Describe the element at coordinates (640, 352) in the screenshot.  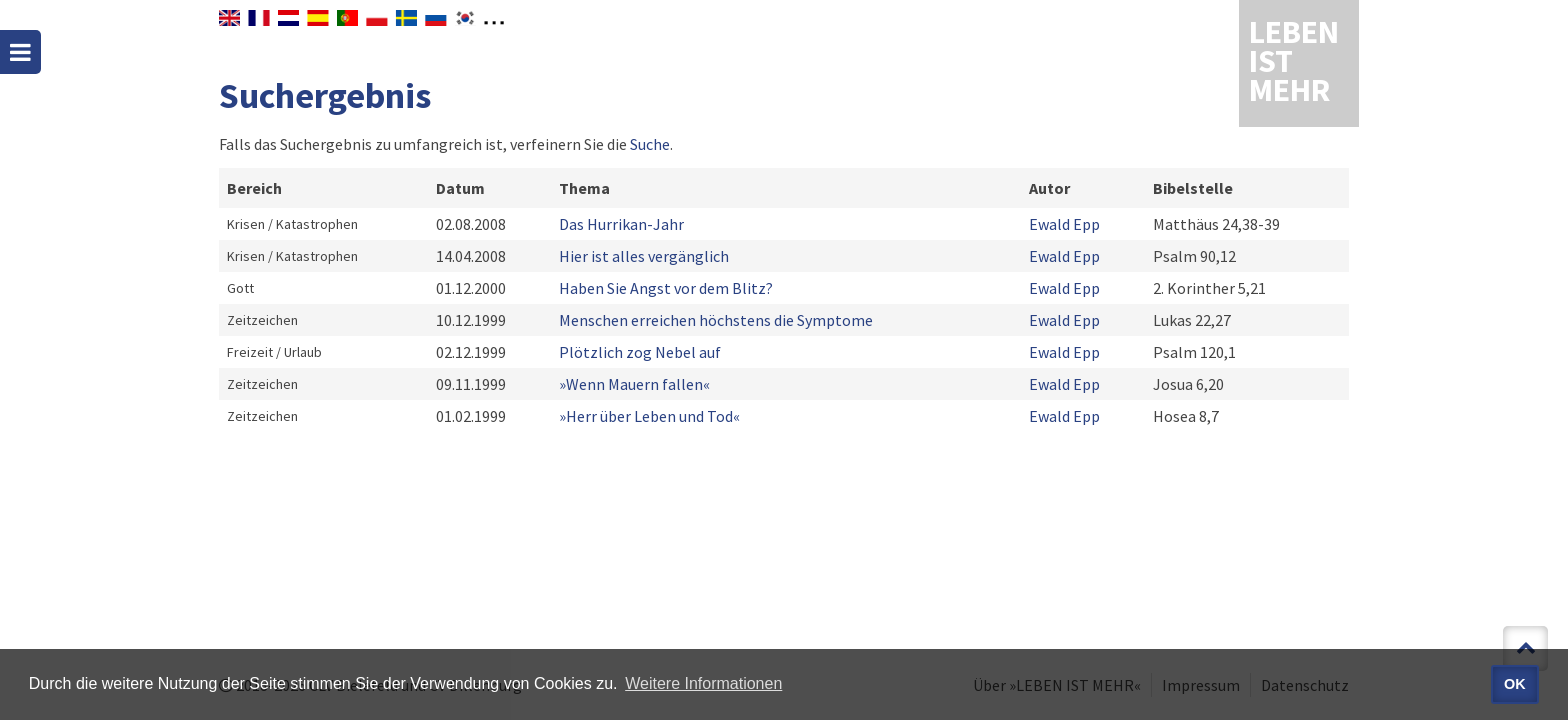
I see `Plötzlich zog Nebel auf` at that location.